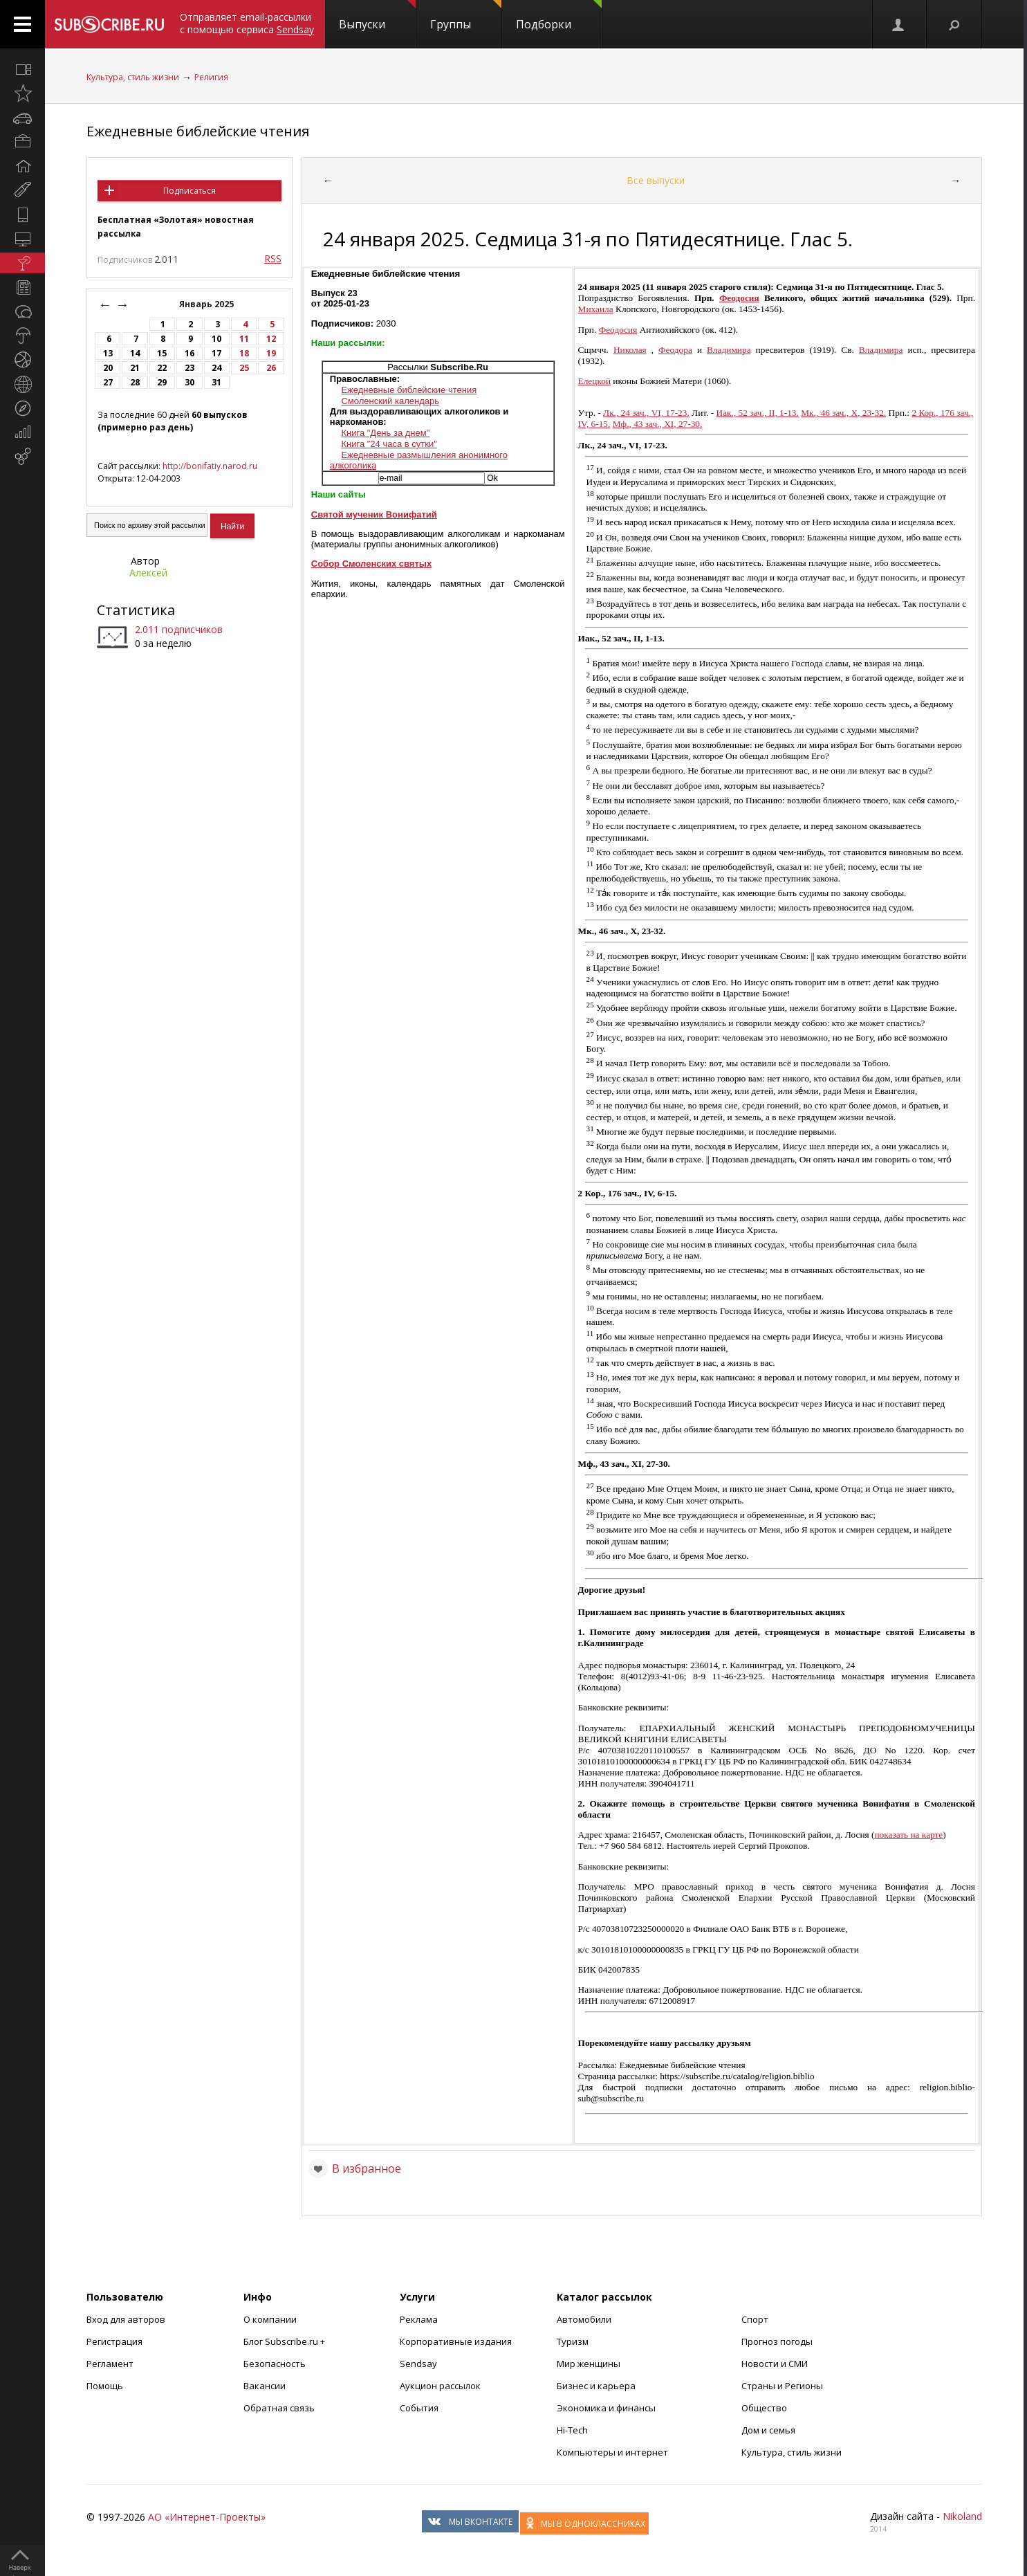  What do you see at coordinates (189, 382) in the screenshot?
I see `30` at bounding box center [189, 382].